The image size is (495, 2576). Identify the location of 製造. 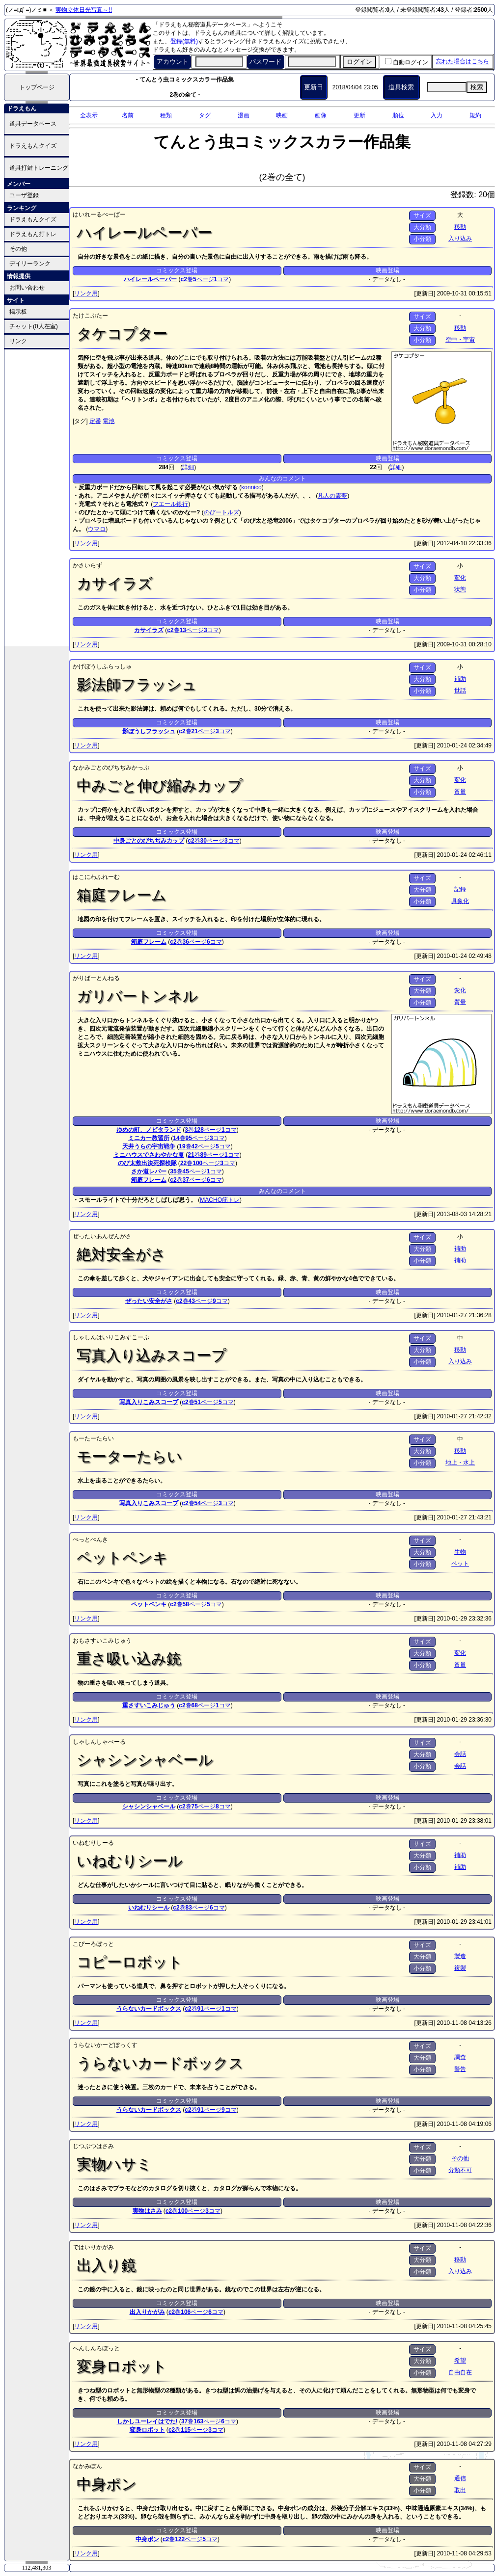
(460, 1956).